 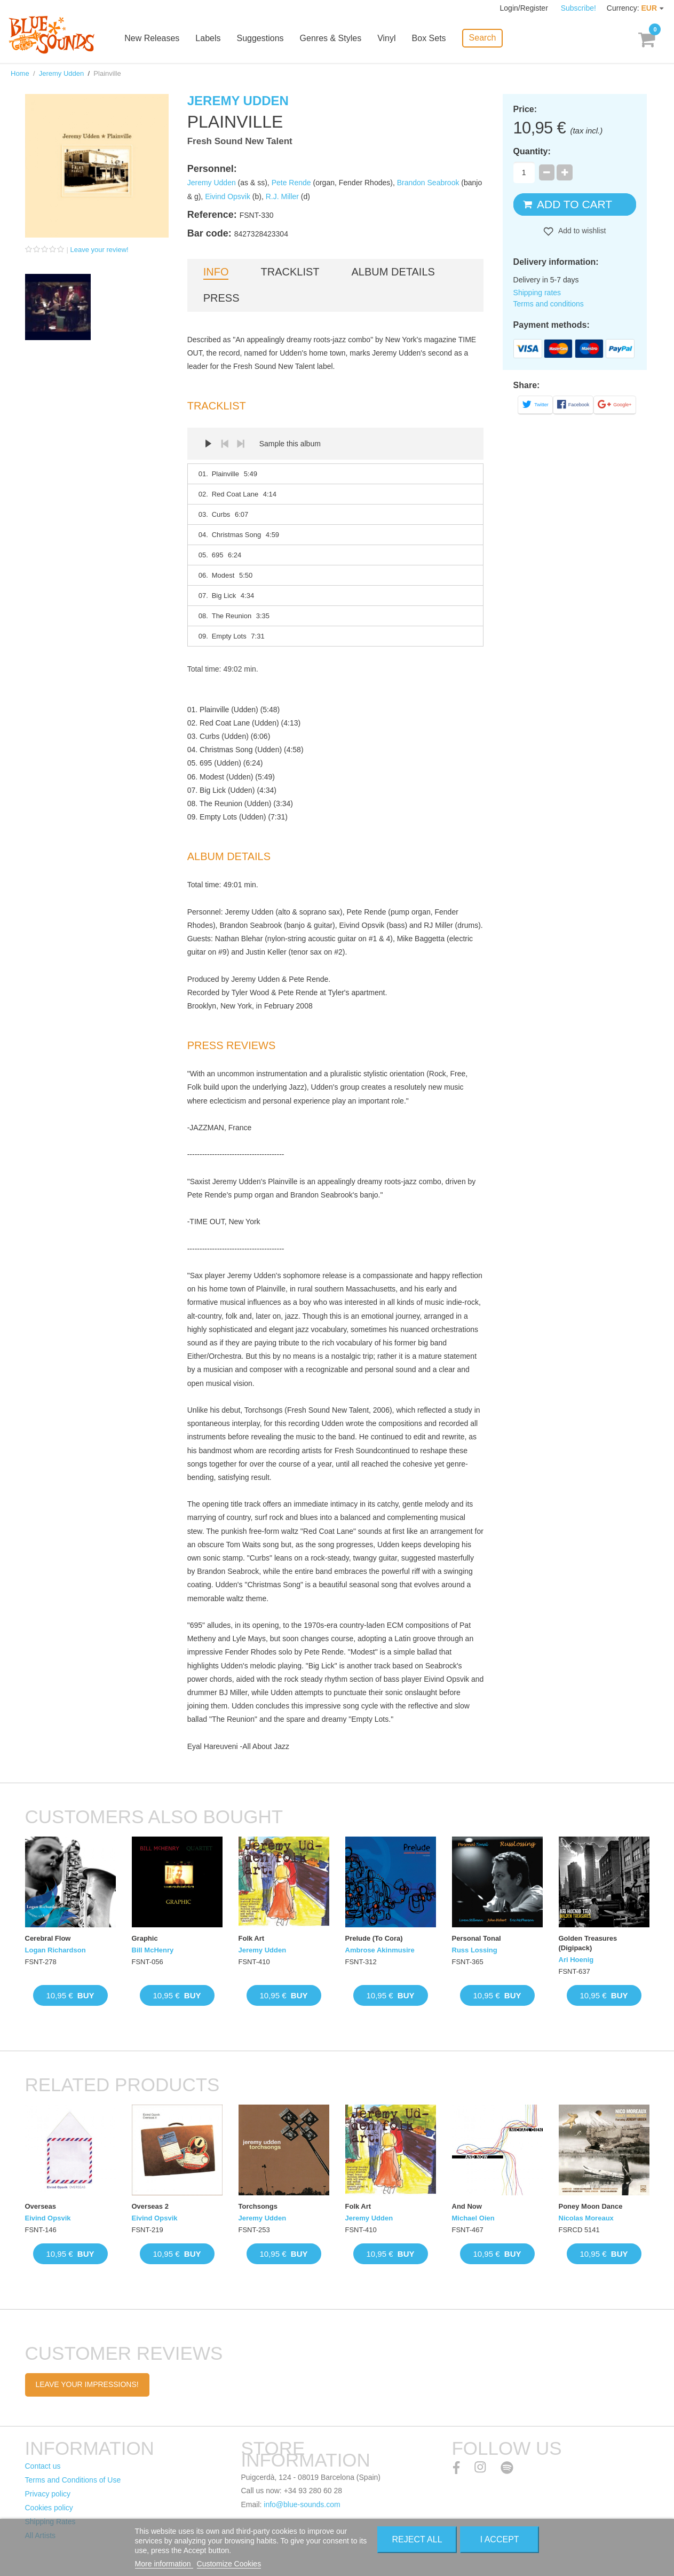 I want to click on Info, so click(x=216, y=272).